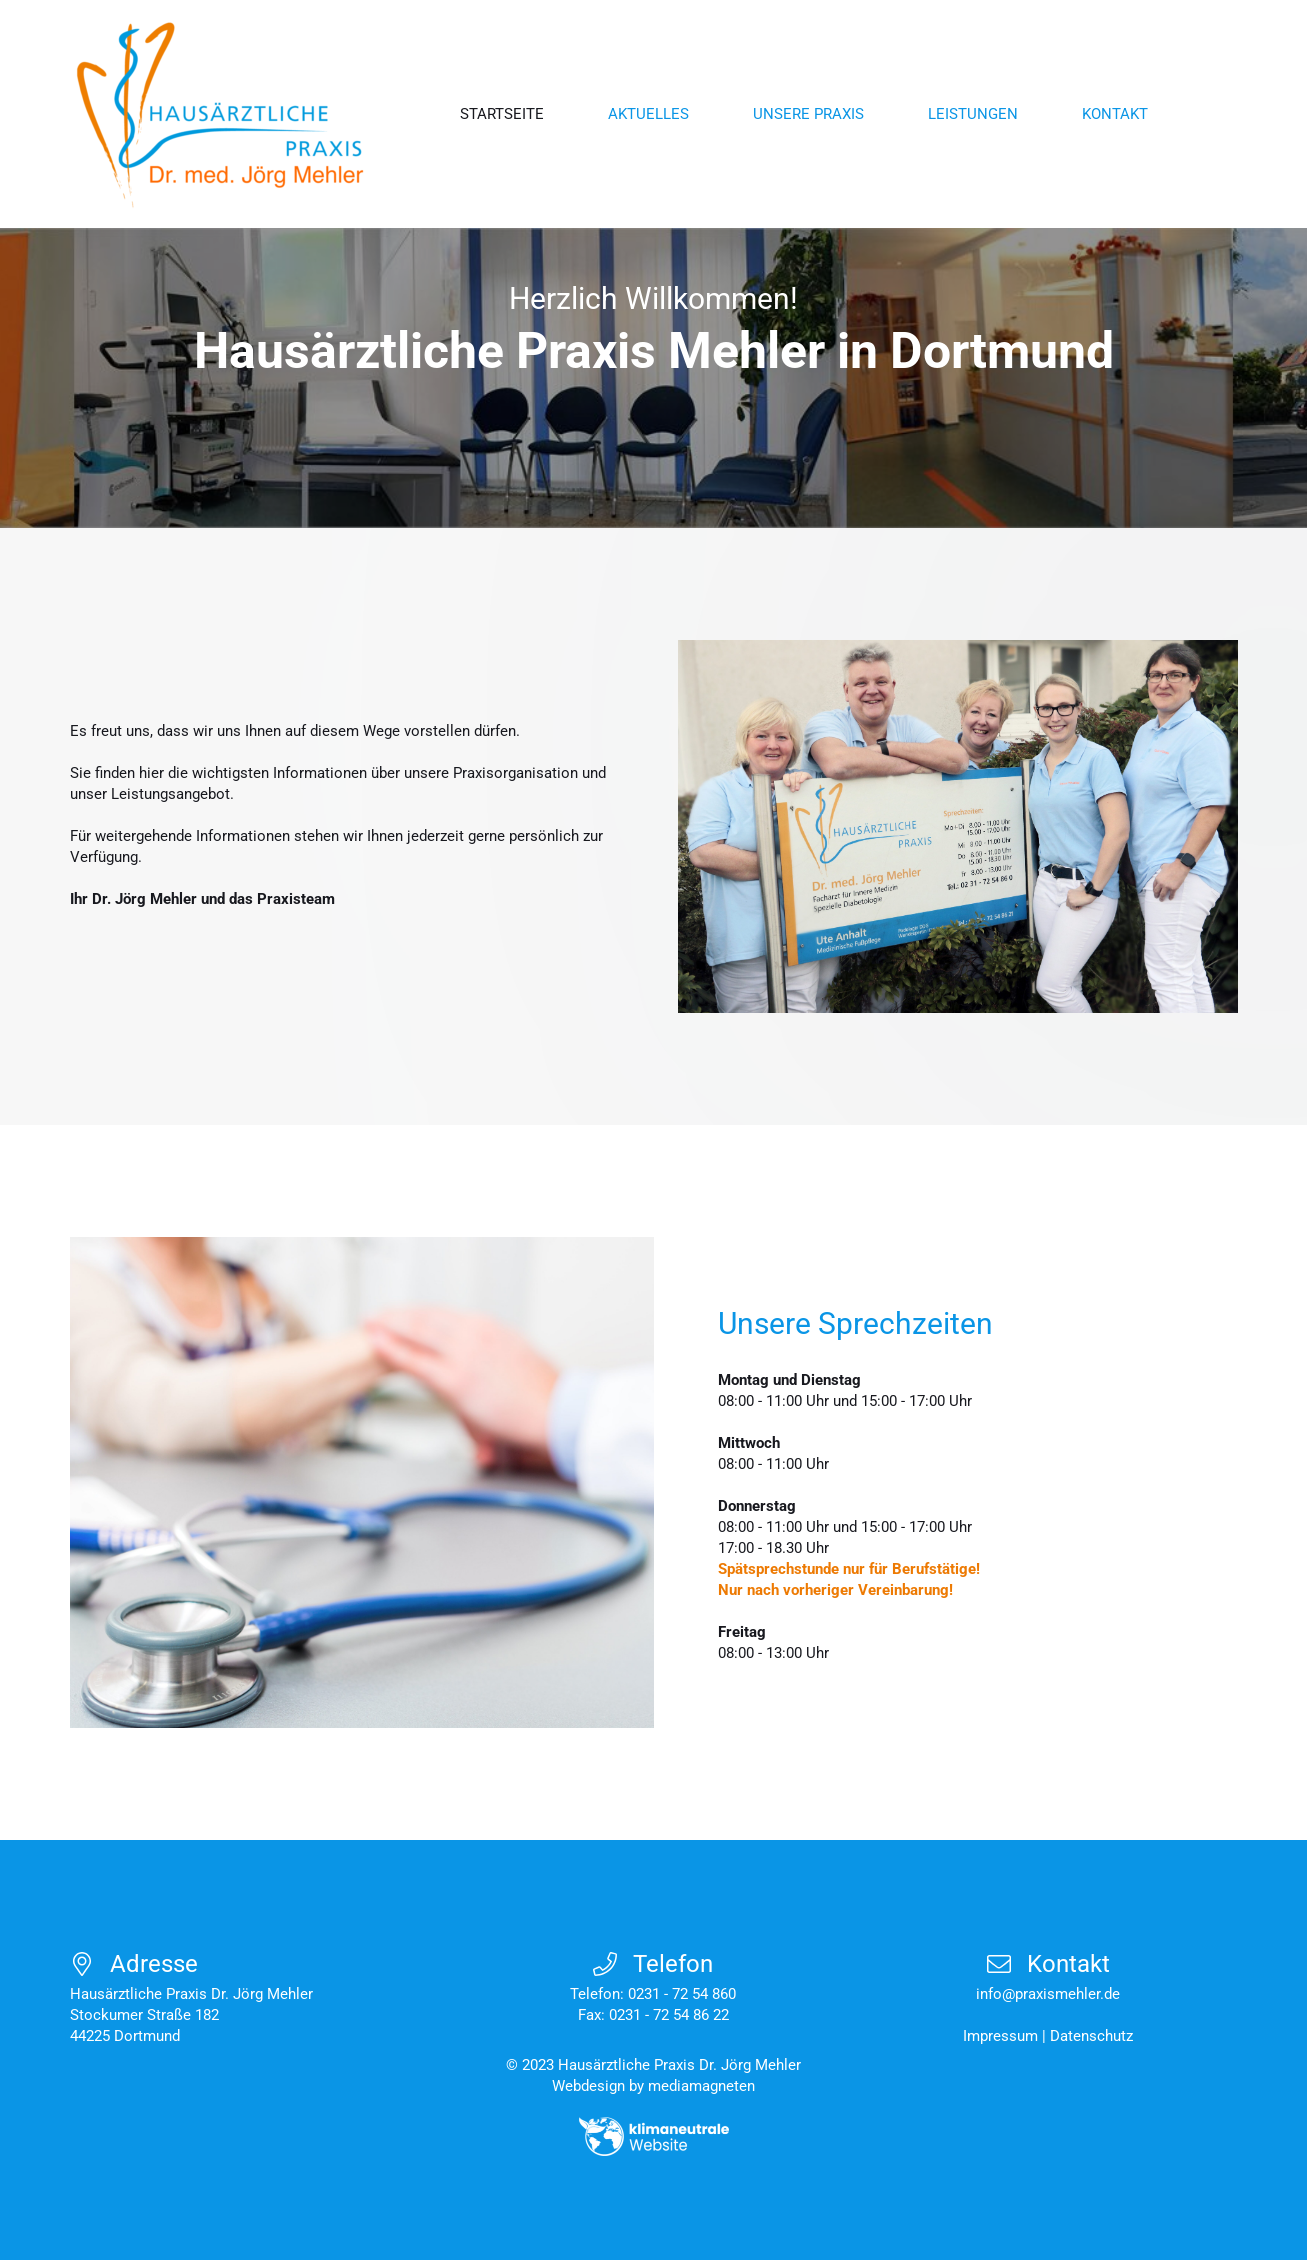 The image size is (1307, 2260). What do you see at coordinates (973, 114) in the screenshot?
I see `Leistungen` at bounding box center [973, 114].